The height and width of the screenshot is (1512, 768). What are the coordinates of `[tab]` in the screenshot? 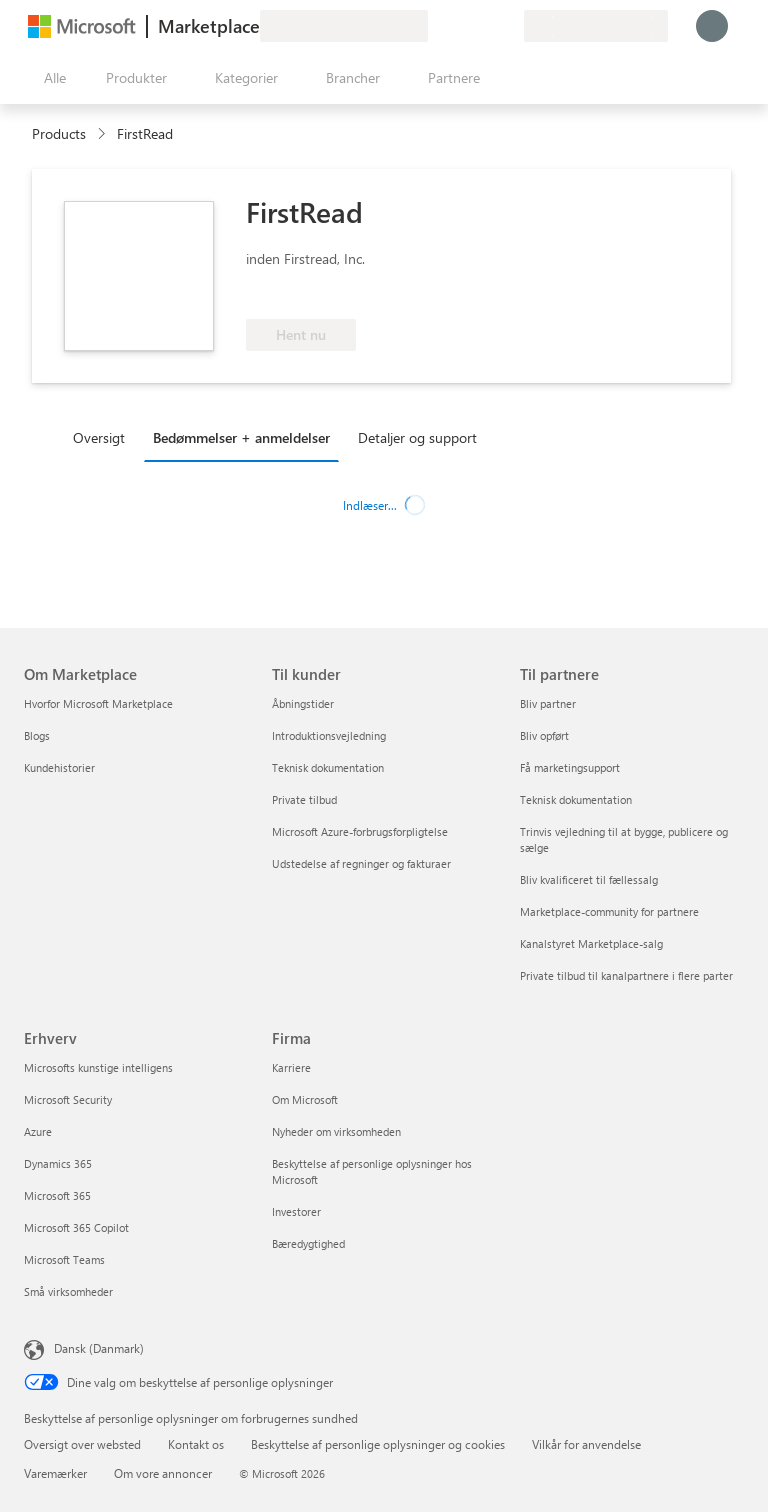 It's located at (104, 437).